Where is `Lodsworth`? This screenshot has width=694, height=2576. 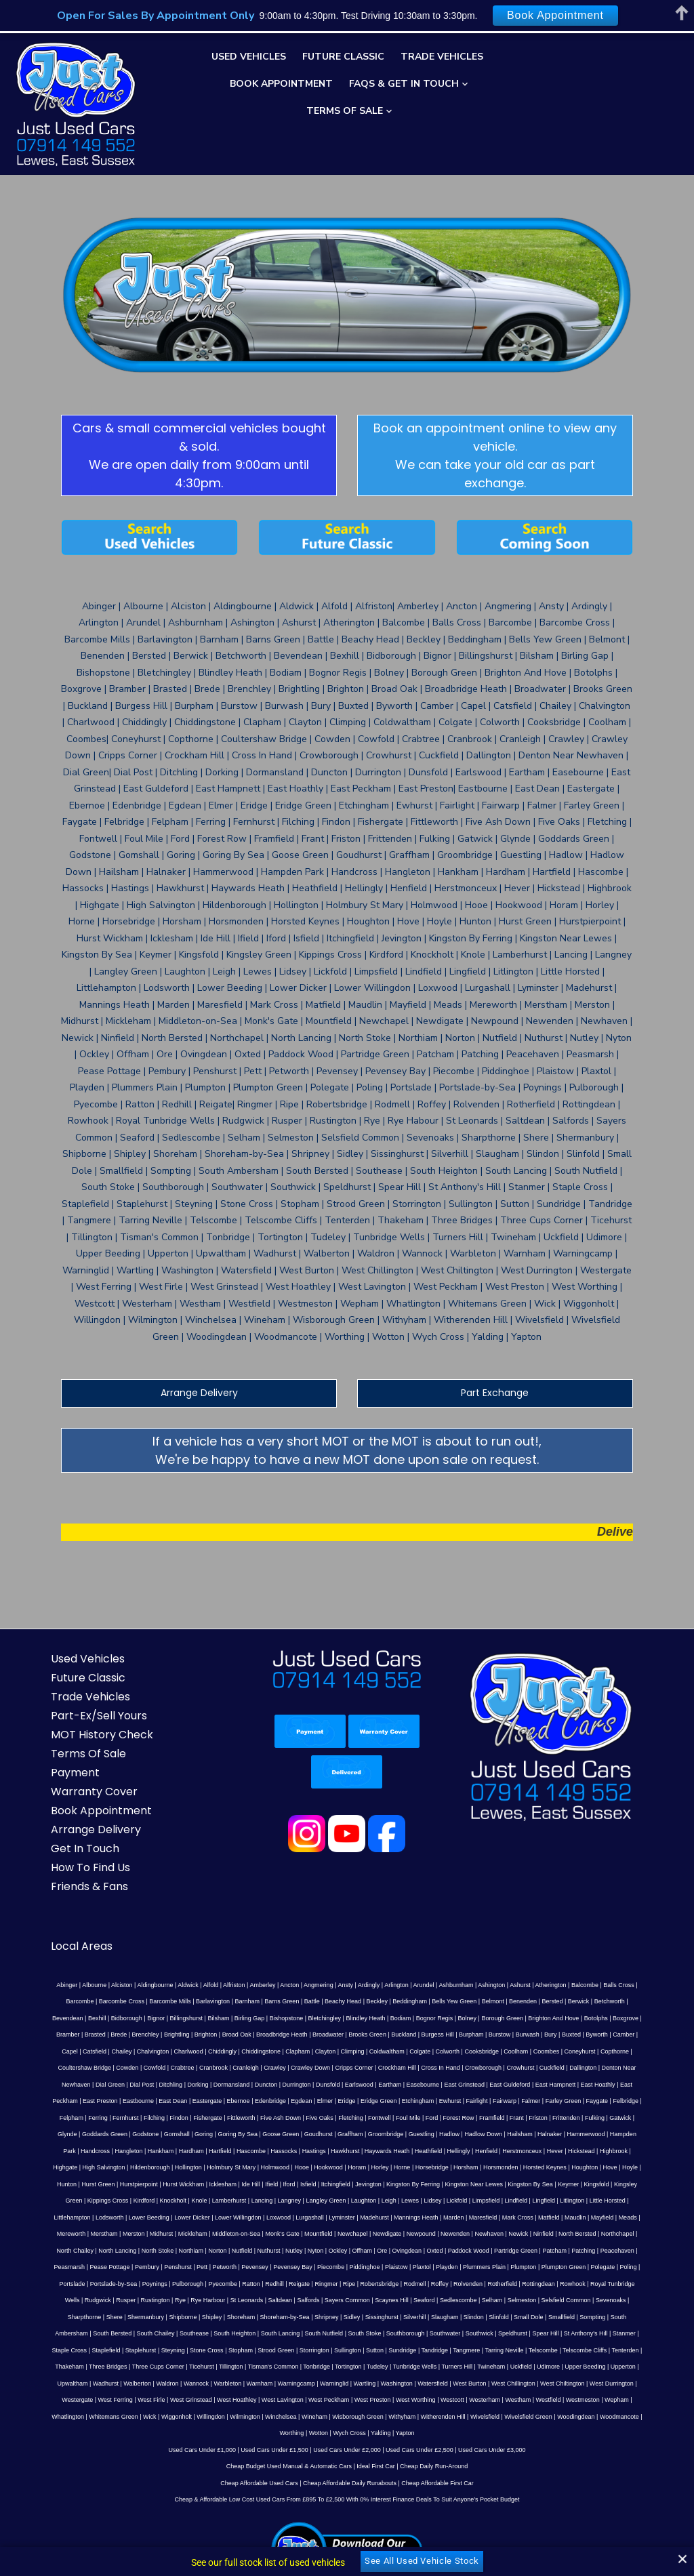
Lodsworth is located at coordinates (310, 2085).